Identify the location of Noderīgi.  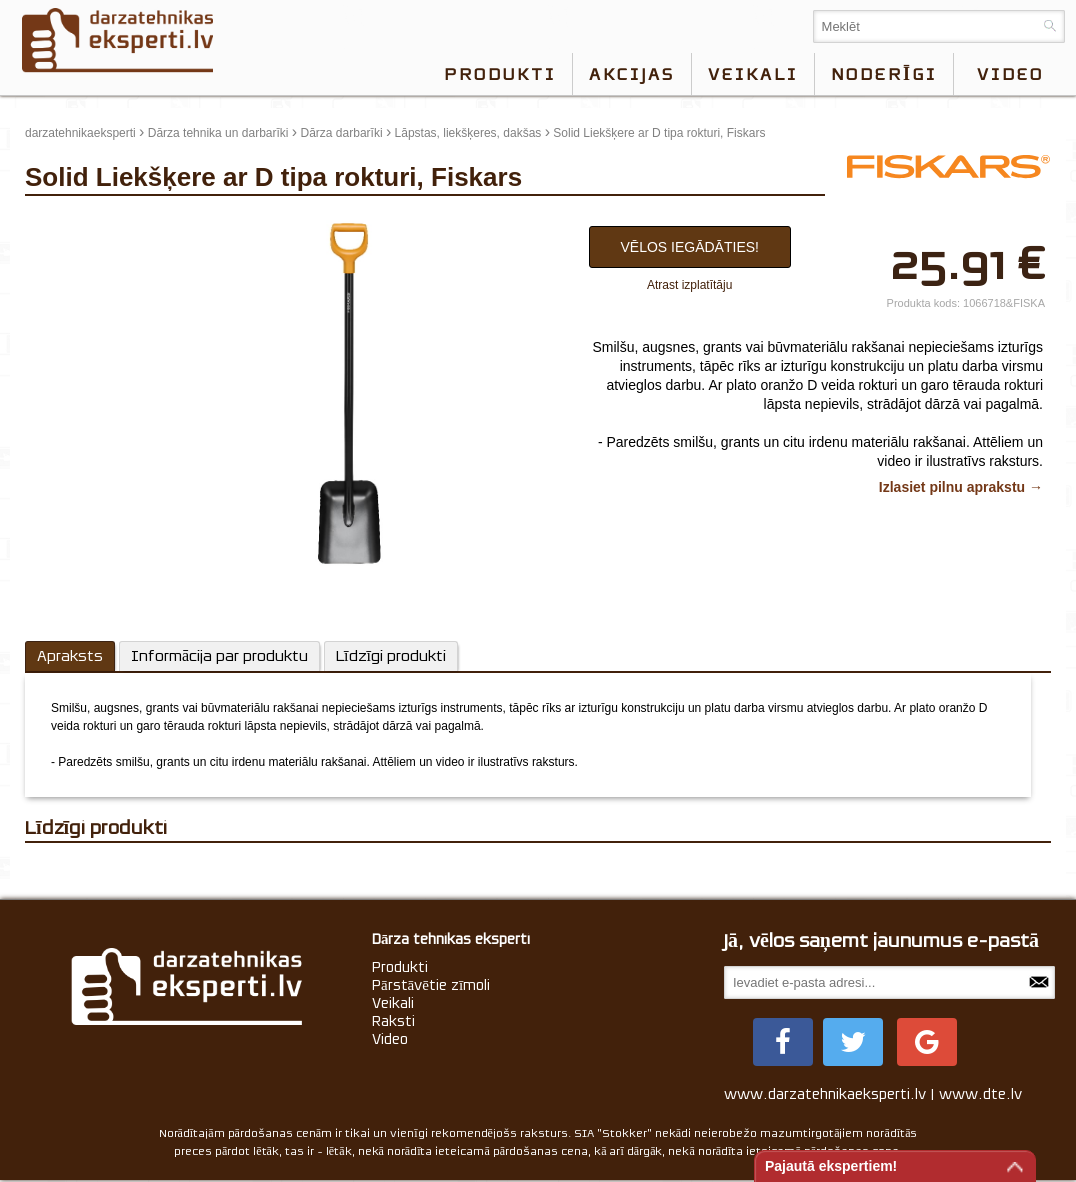
(884, 74).